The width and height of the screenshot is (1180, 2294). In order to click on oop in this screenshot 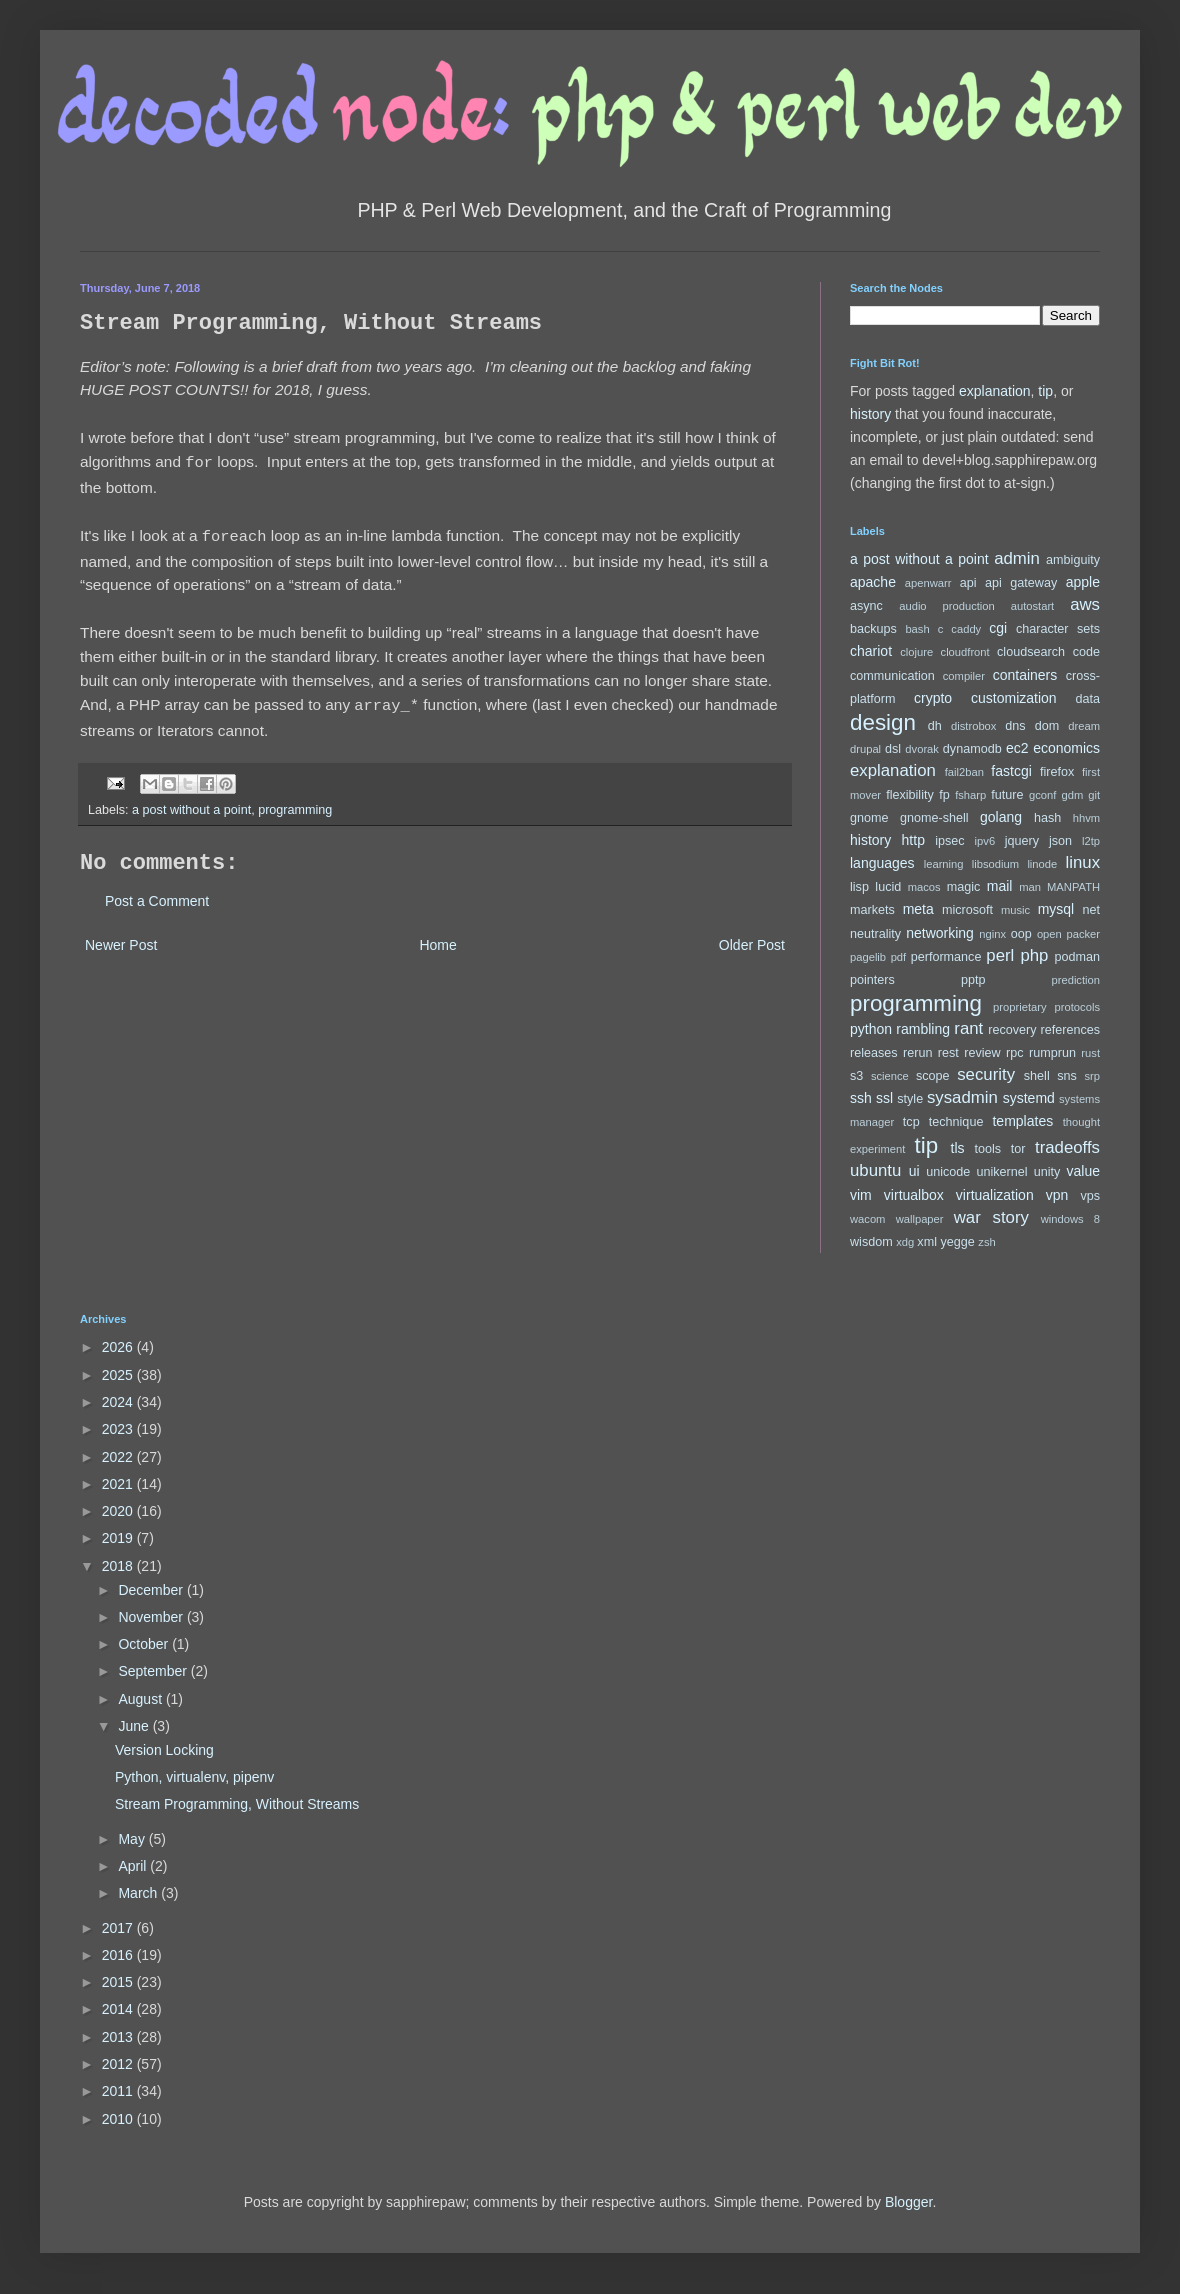, I will do `click(1021, 934)`.